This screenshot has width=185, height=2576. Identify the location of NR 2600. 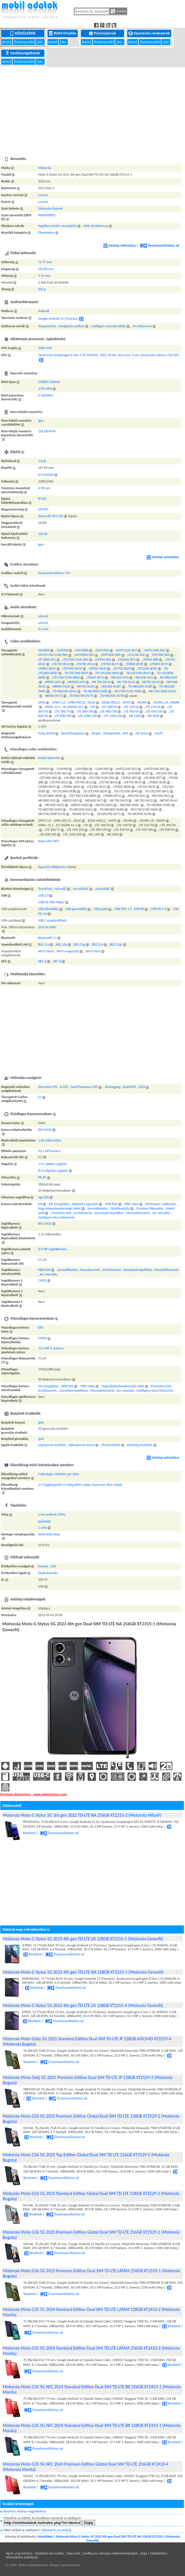
(153, 716).